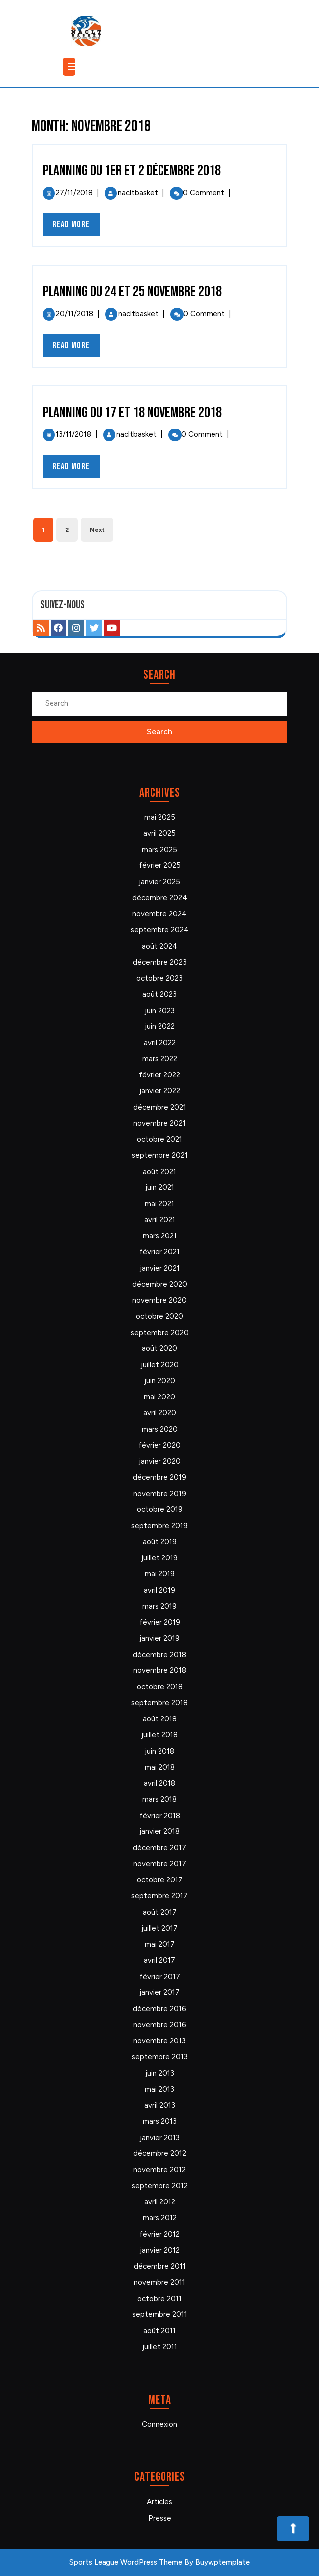  I want to click on mai 2017, so click(160, 1944).